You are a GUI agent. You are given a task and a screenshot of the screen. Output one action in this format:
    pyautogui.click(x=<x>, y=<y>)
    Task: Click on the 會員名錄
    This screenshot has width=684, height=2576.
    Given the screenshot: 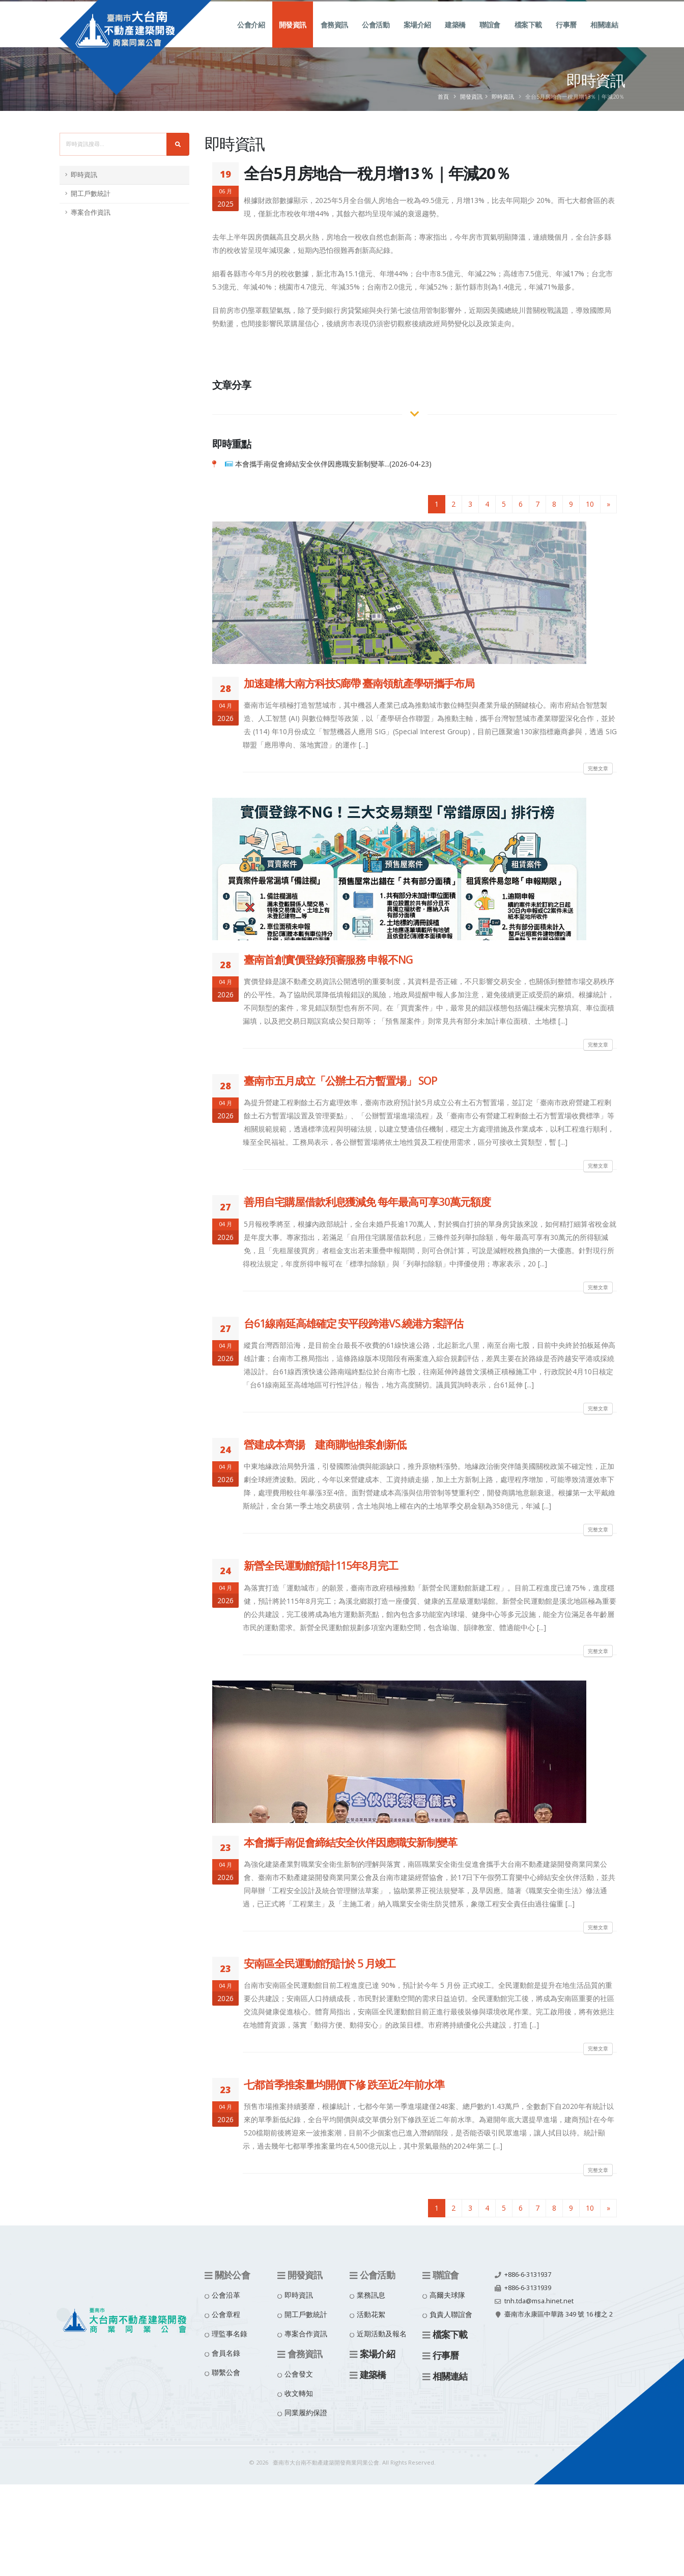 What is the action you would take?
    pyautogui.click(x=226, y=2353)
    